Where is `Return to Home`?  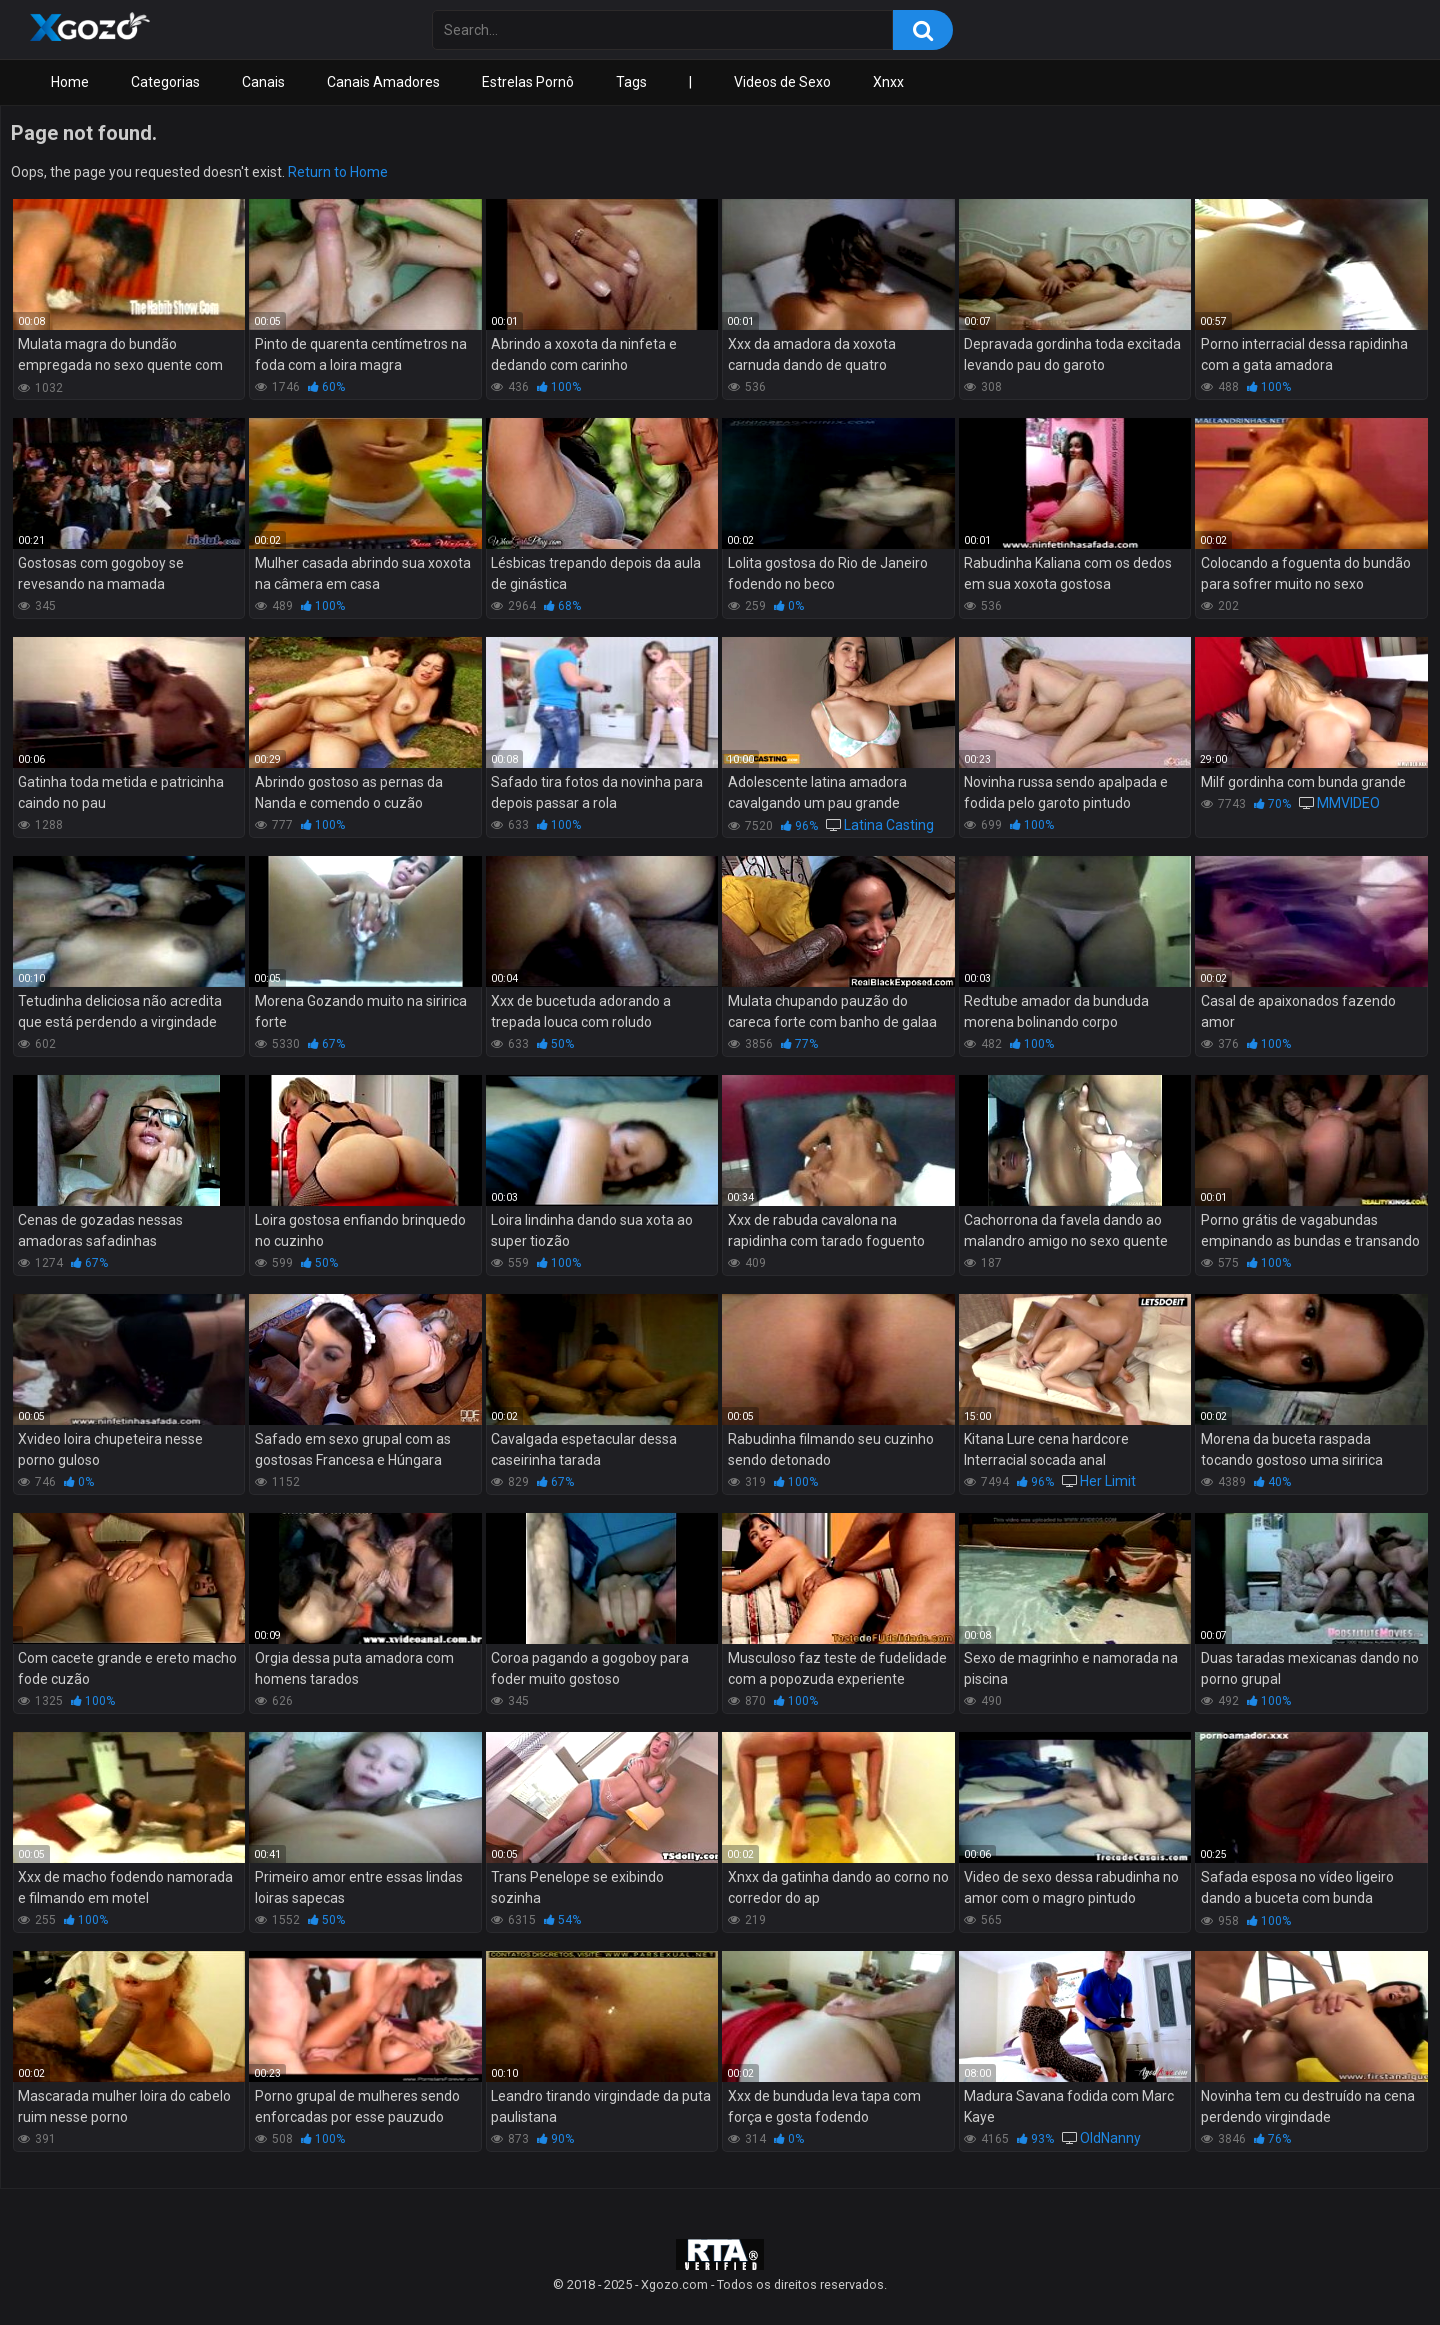 Return to Home is located at coordinates (338, 172).